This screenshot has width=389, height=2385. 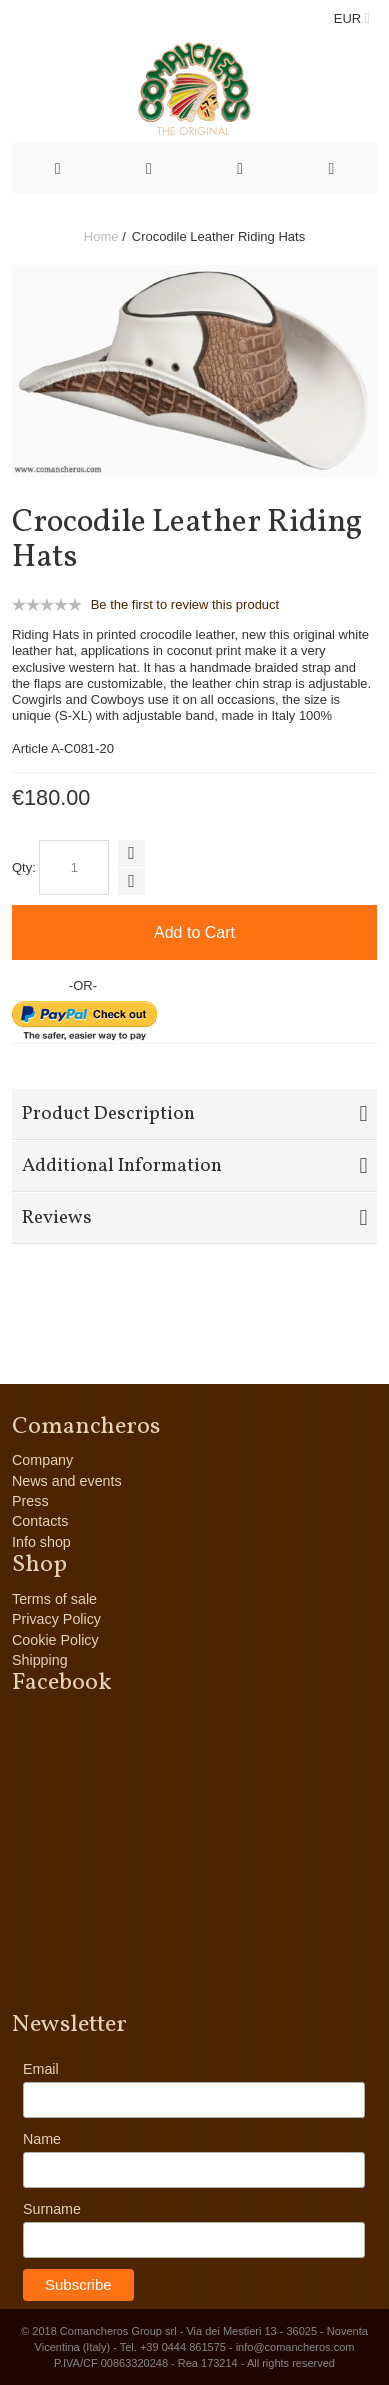 What do you see at coordinates (30, 1501) in the screenshot?
I see `Press` at bounding box center [30, 1501].